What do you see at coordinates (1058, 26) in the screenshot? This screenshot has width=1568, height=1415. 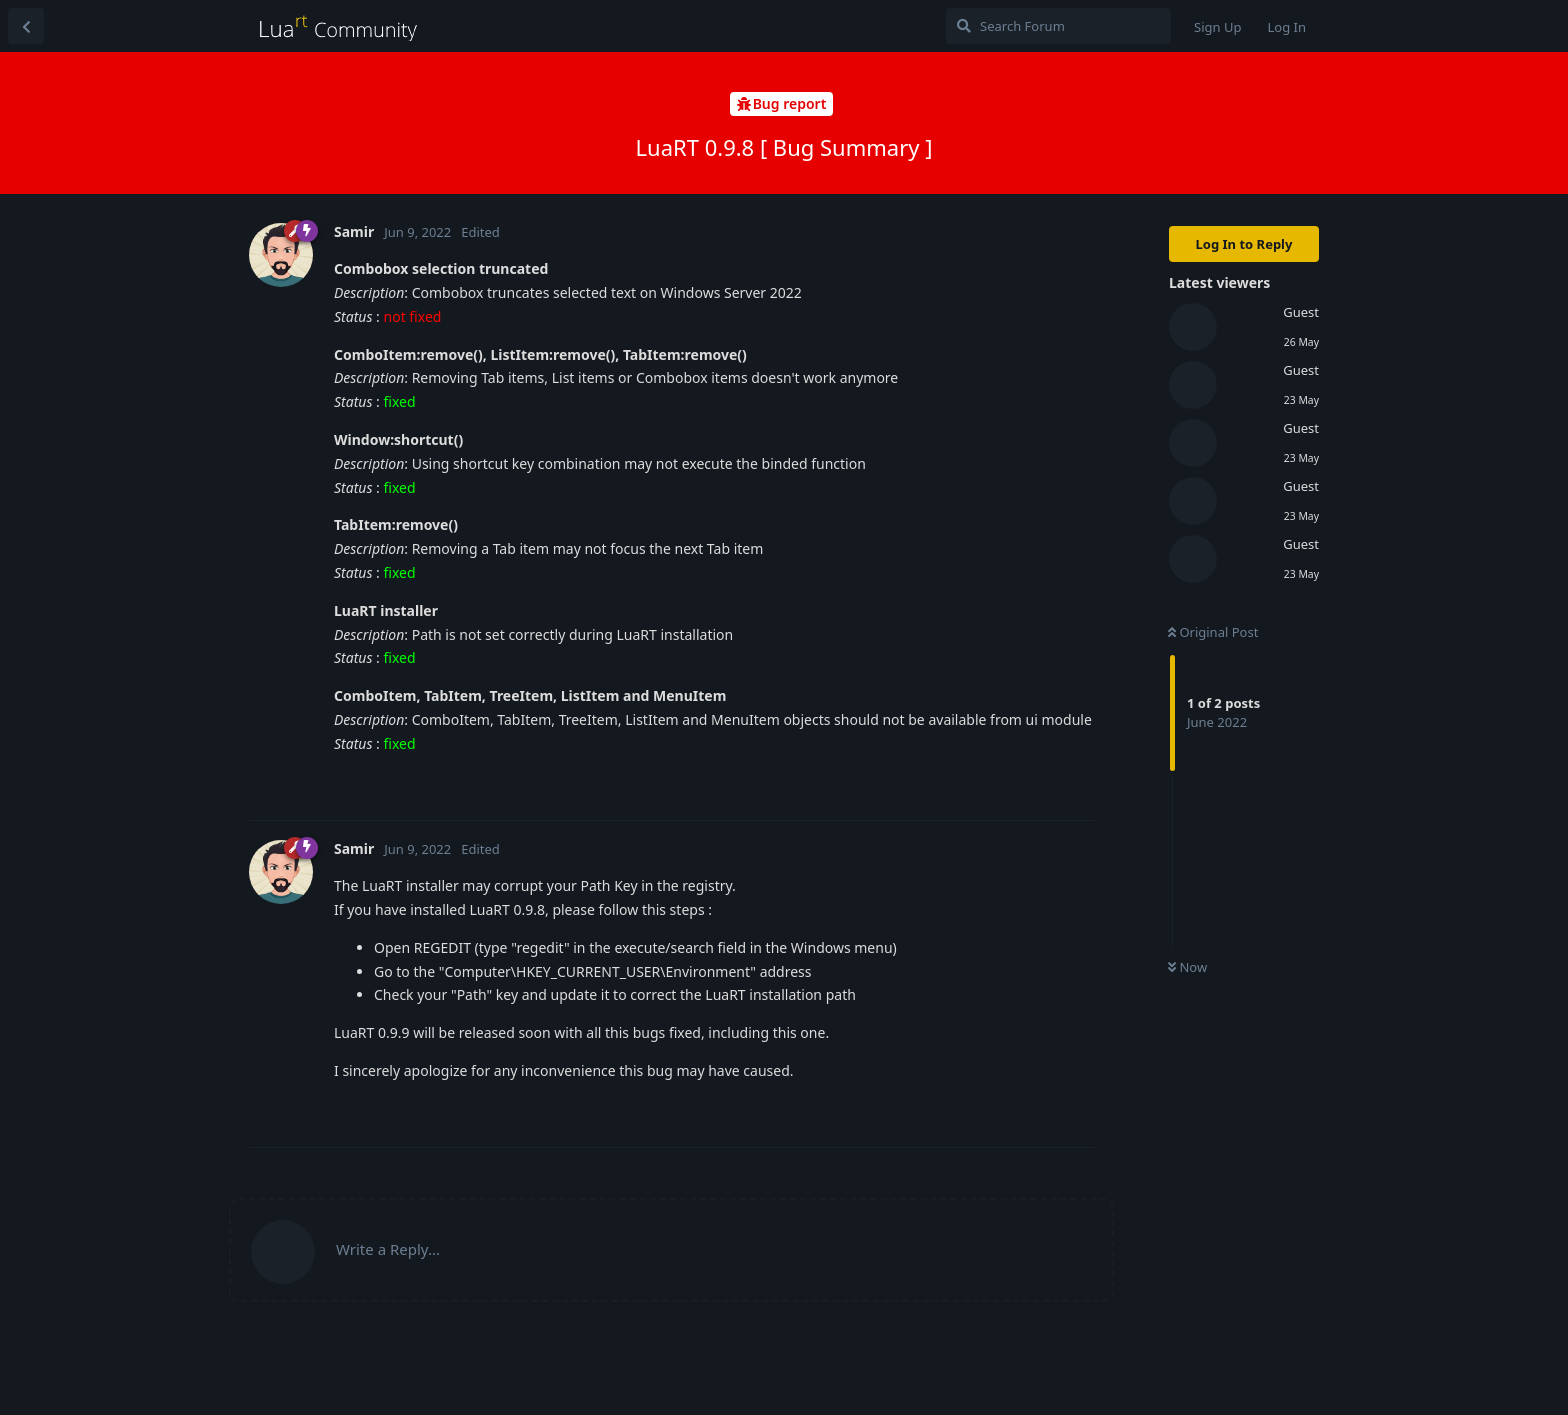 I see `[Search Forum]` at bounding box center [1058, 26].